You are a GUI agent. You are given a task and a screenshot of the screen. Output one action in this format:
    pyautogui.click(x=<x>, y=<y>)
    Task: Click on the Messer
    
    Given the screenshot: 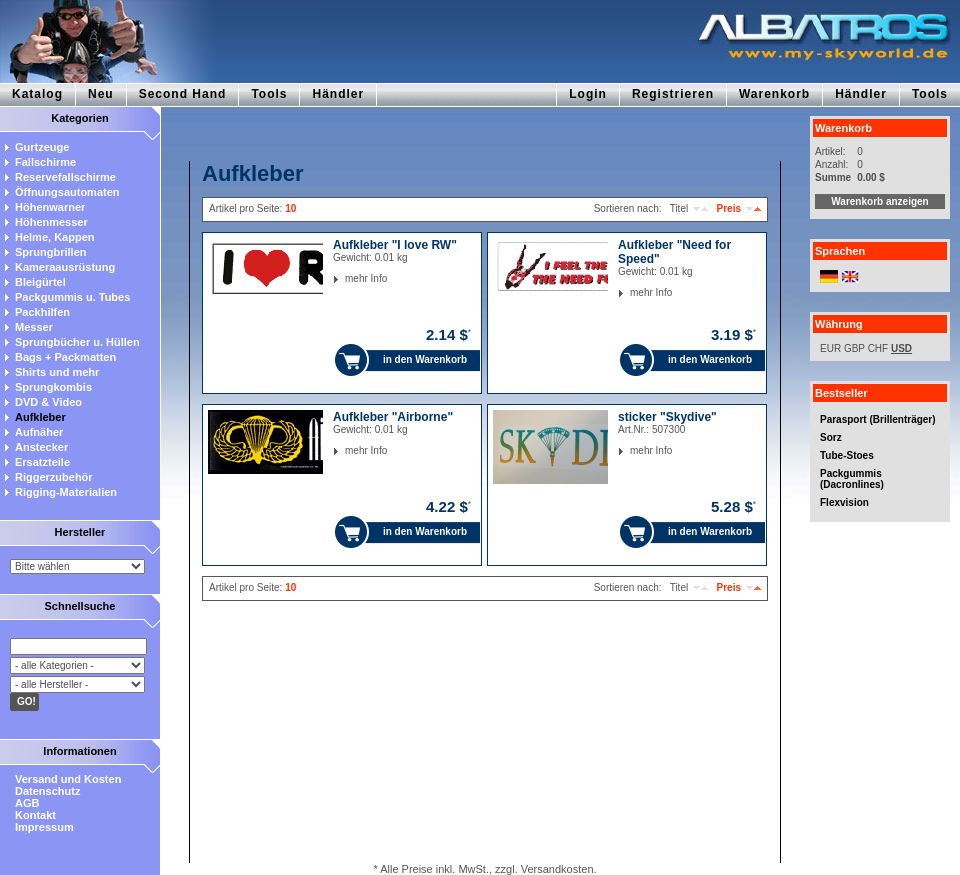 What is the action you would take?
    pyautogui.click(x=34, y=327)
    